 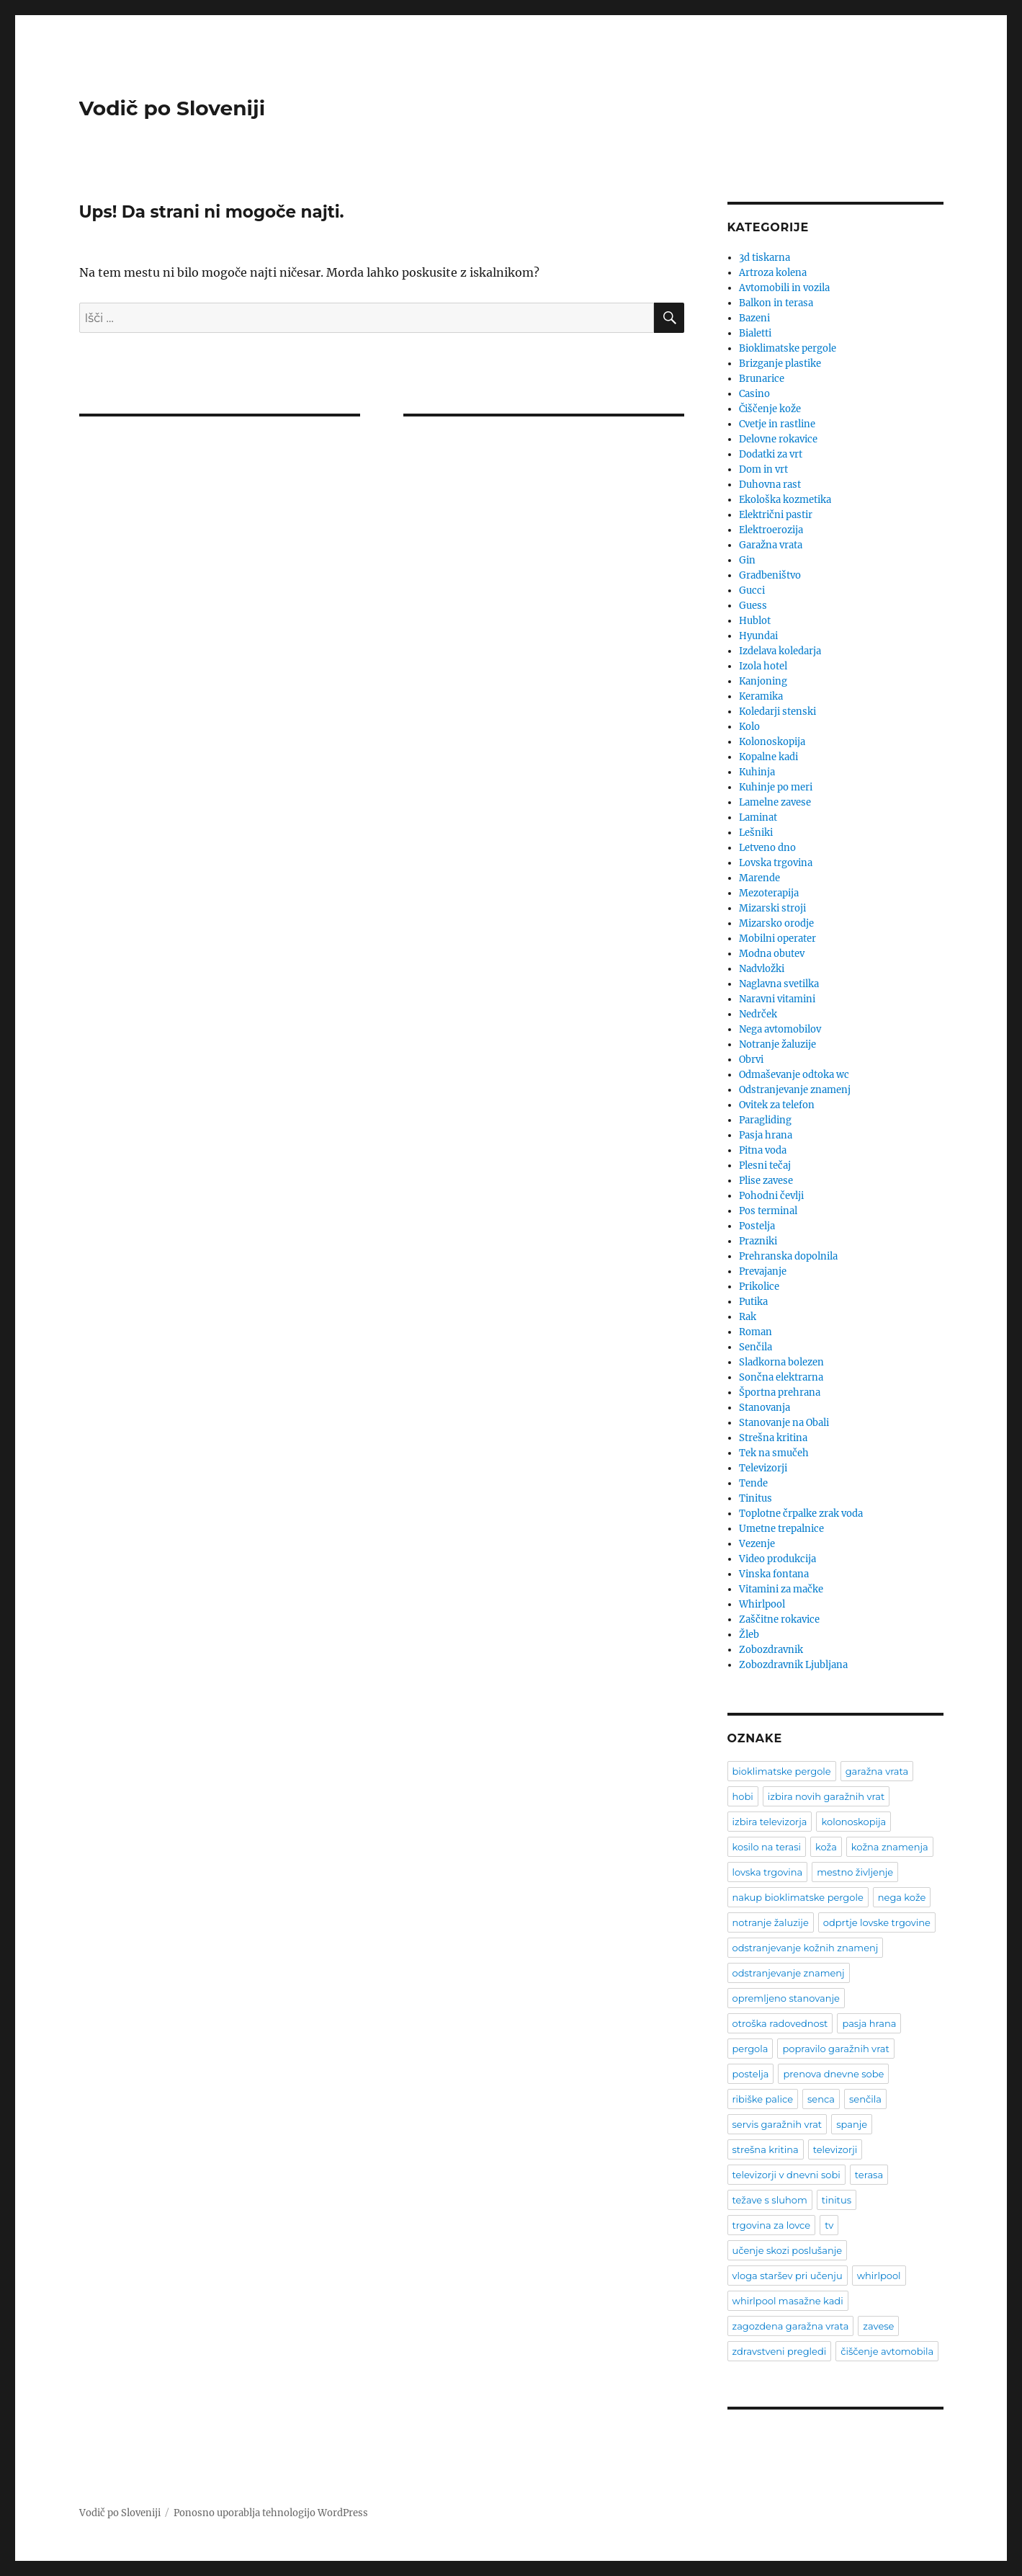 What do you see at coordinates (770, 575) in the screenshot?
I see `Gradbeništvo` at bounding box center [770, 575].